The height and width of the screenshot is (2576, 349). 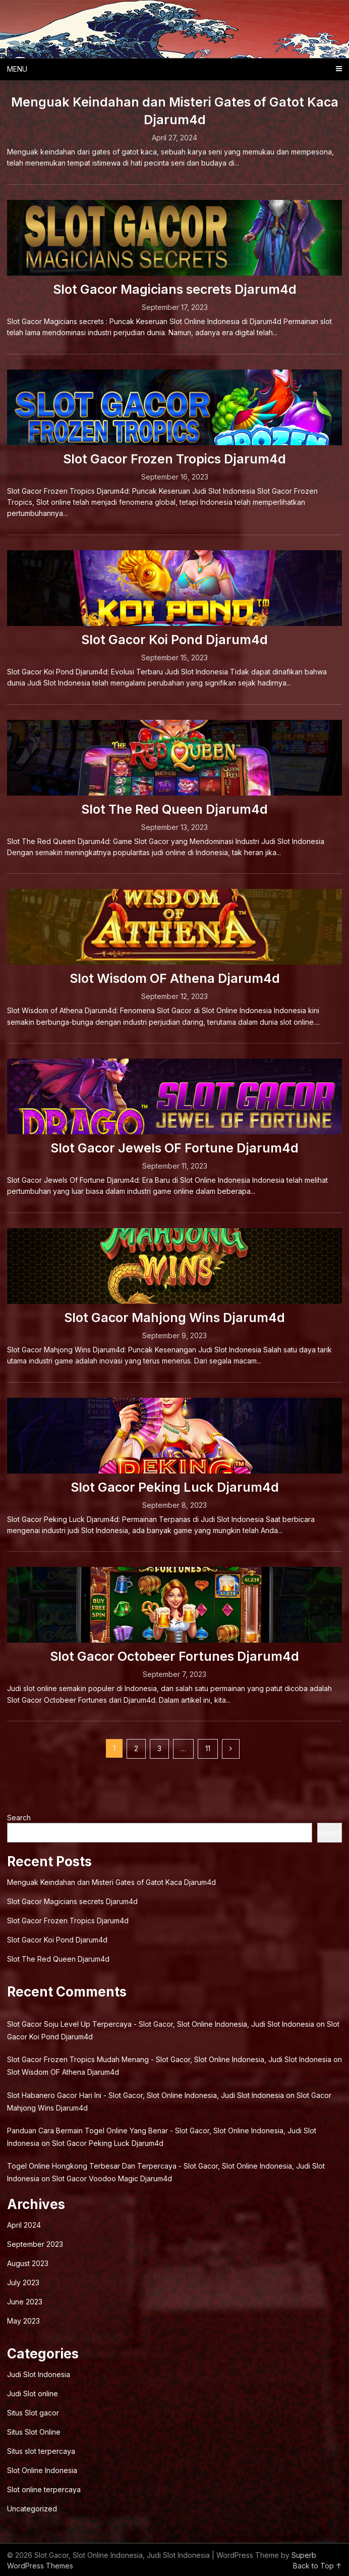 I want to click on Slot Gacor Magicians secrets Djarum4d, so click(x=175, y=289).